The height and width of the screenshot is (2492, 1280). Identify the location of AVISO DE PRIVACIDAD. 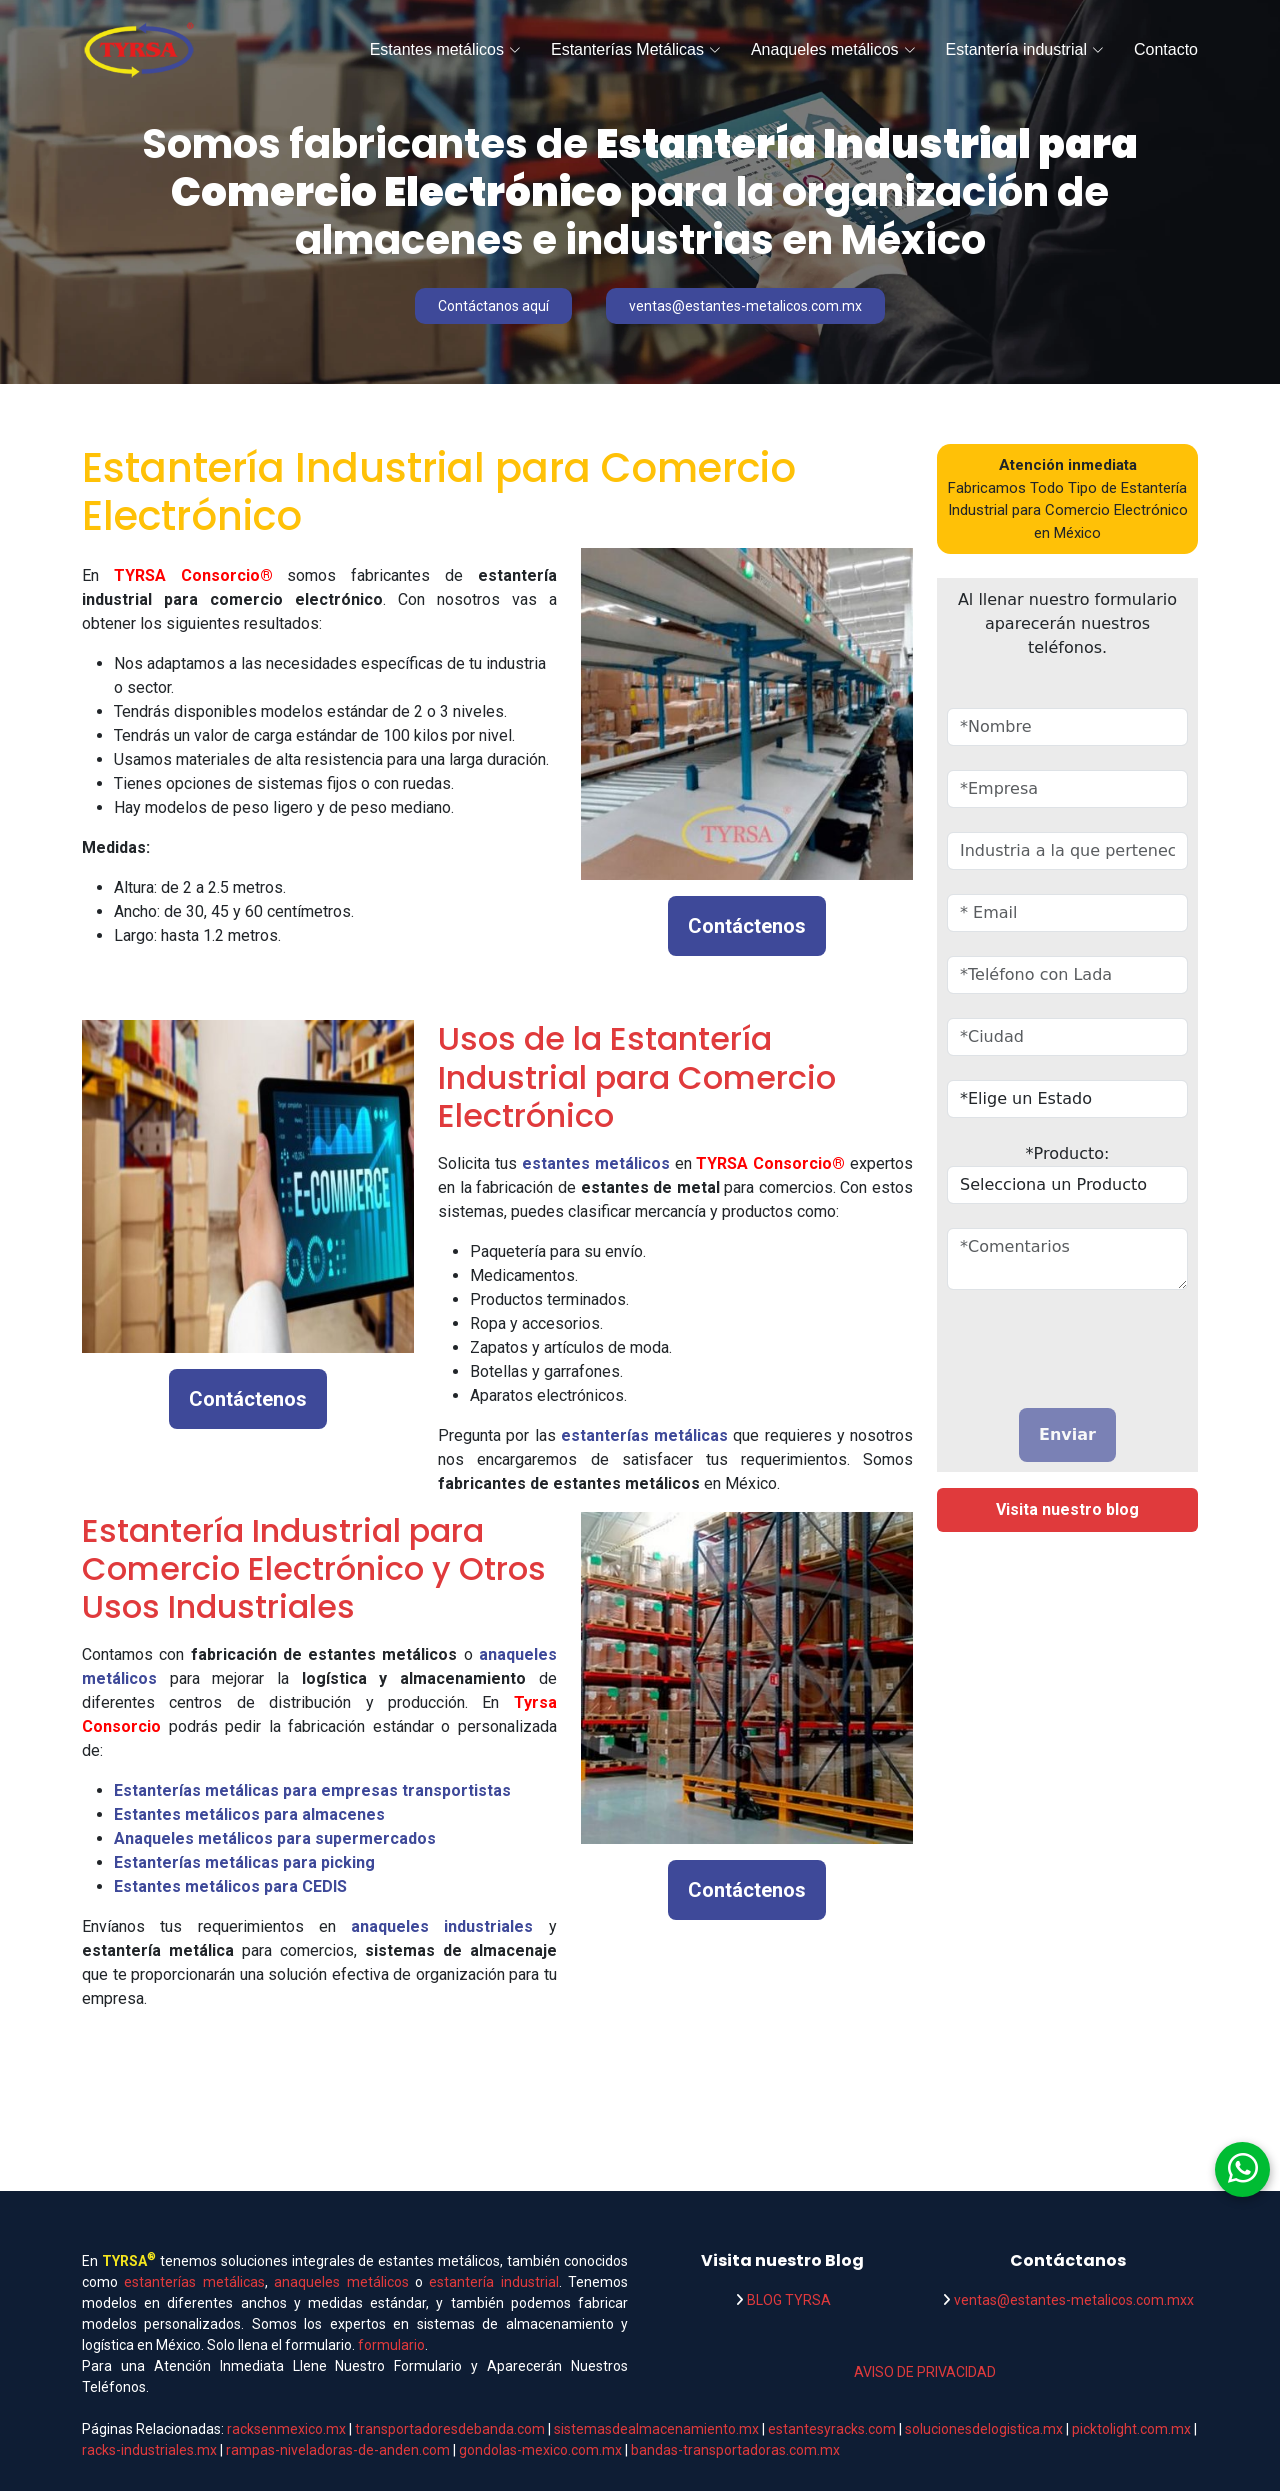
(925, 2373).